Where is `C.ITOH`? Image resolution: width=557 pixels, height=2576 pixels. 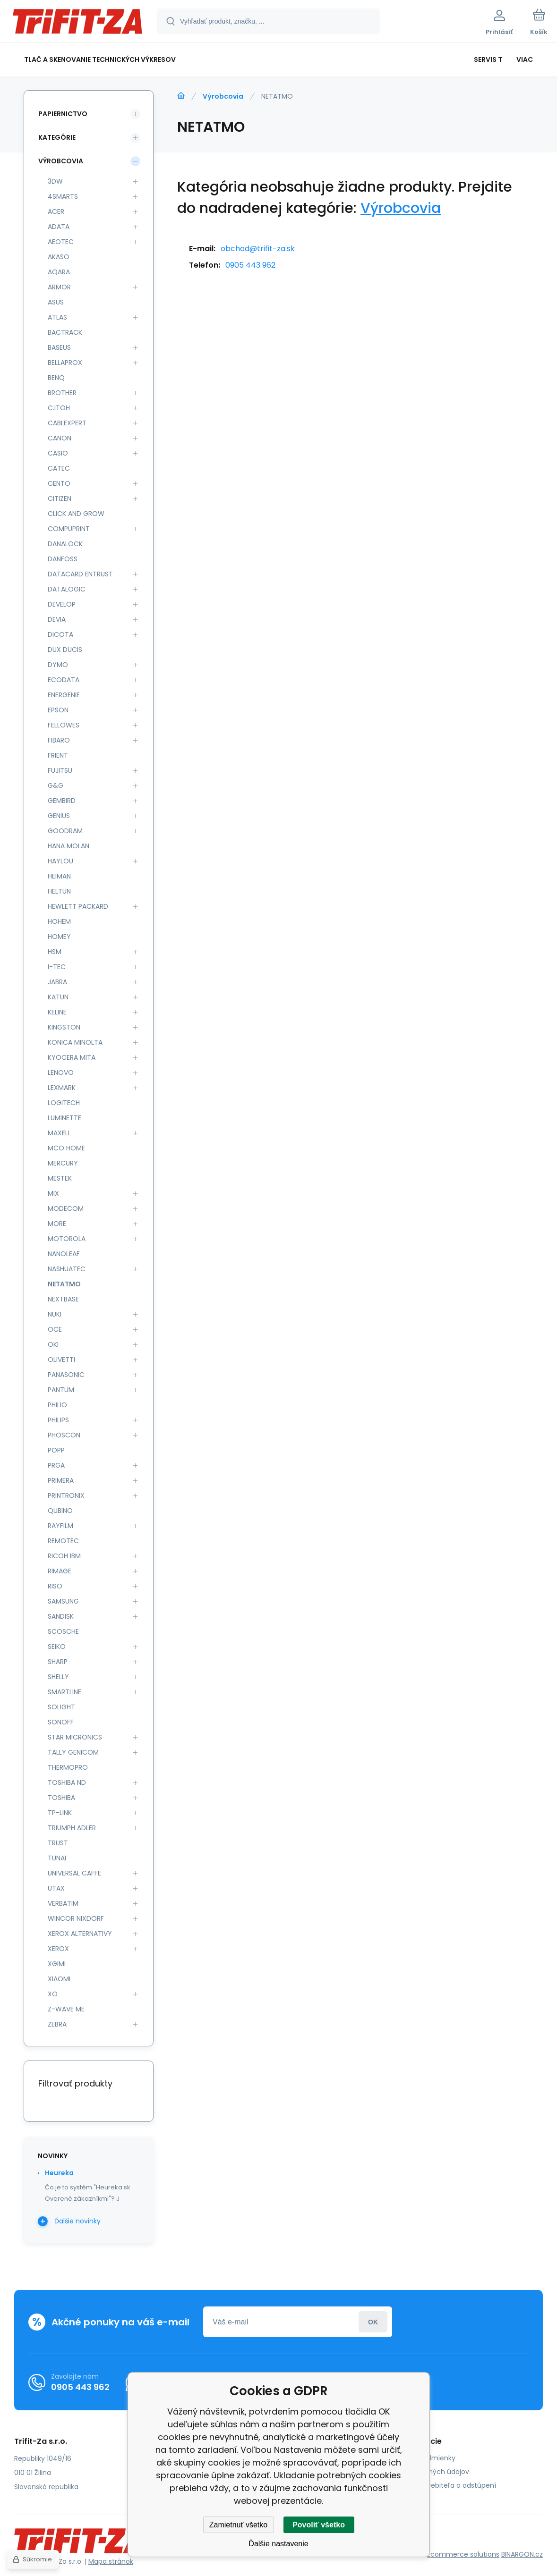 C.ITOH is located at coordinates (59, 408).